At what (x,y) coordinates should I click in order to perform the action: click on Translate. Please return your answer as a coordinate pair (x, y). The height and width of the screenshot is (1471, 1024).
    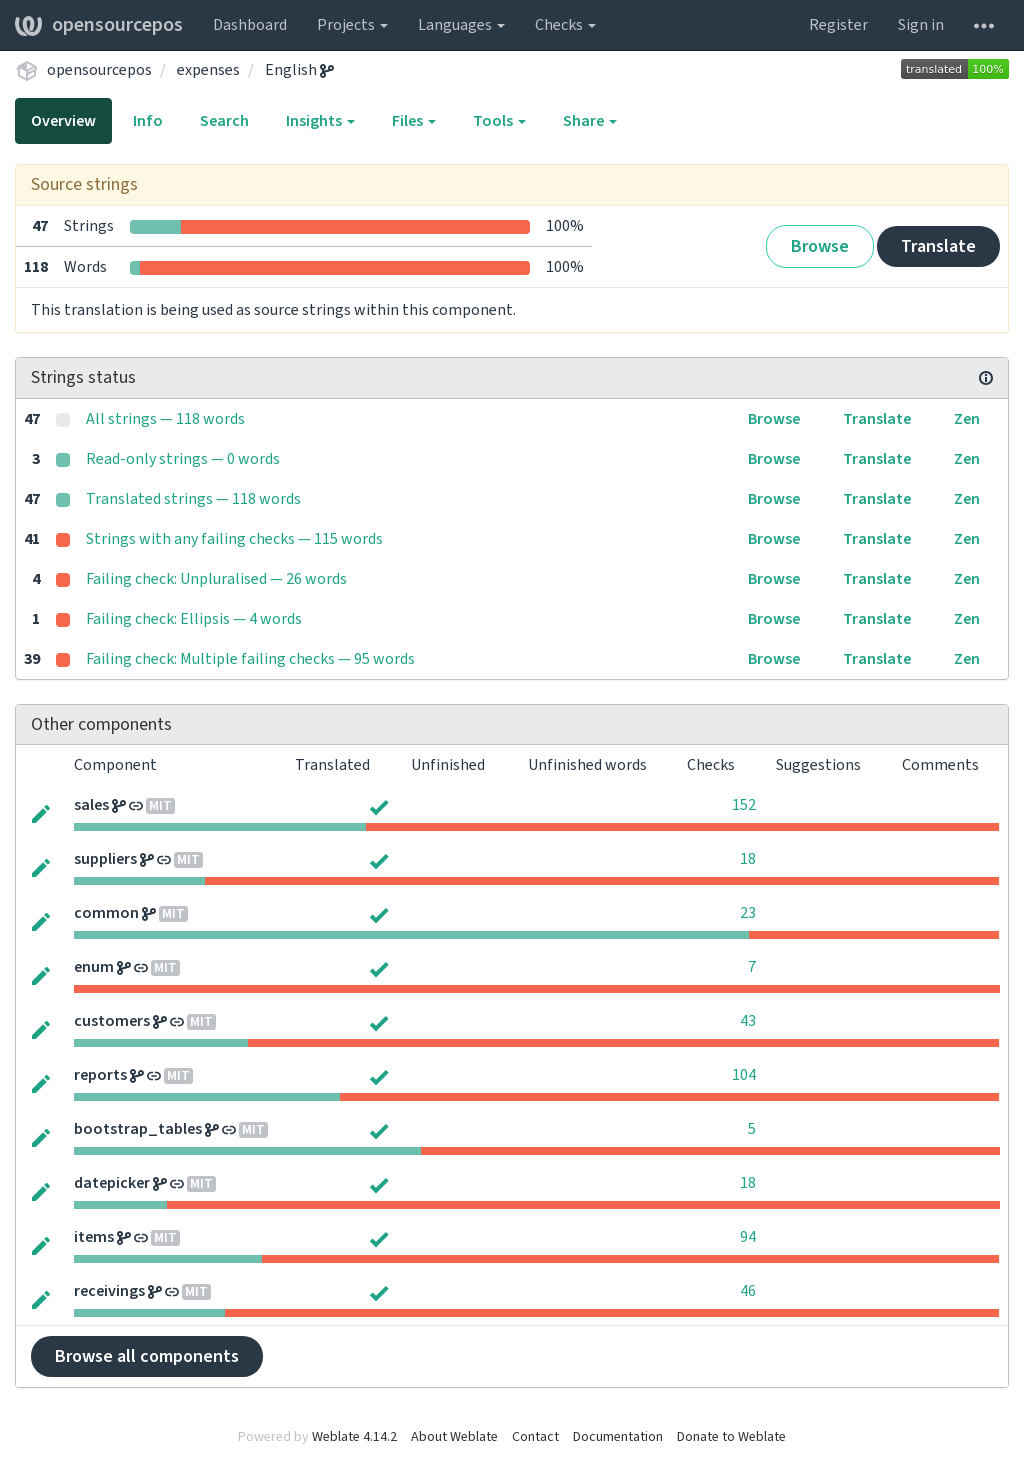
    Looking at the image, I should click on (938, 246).